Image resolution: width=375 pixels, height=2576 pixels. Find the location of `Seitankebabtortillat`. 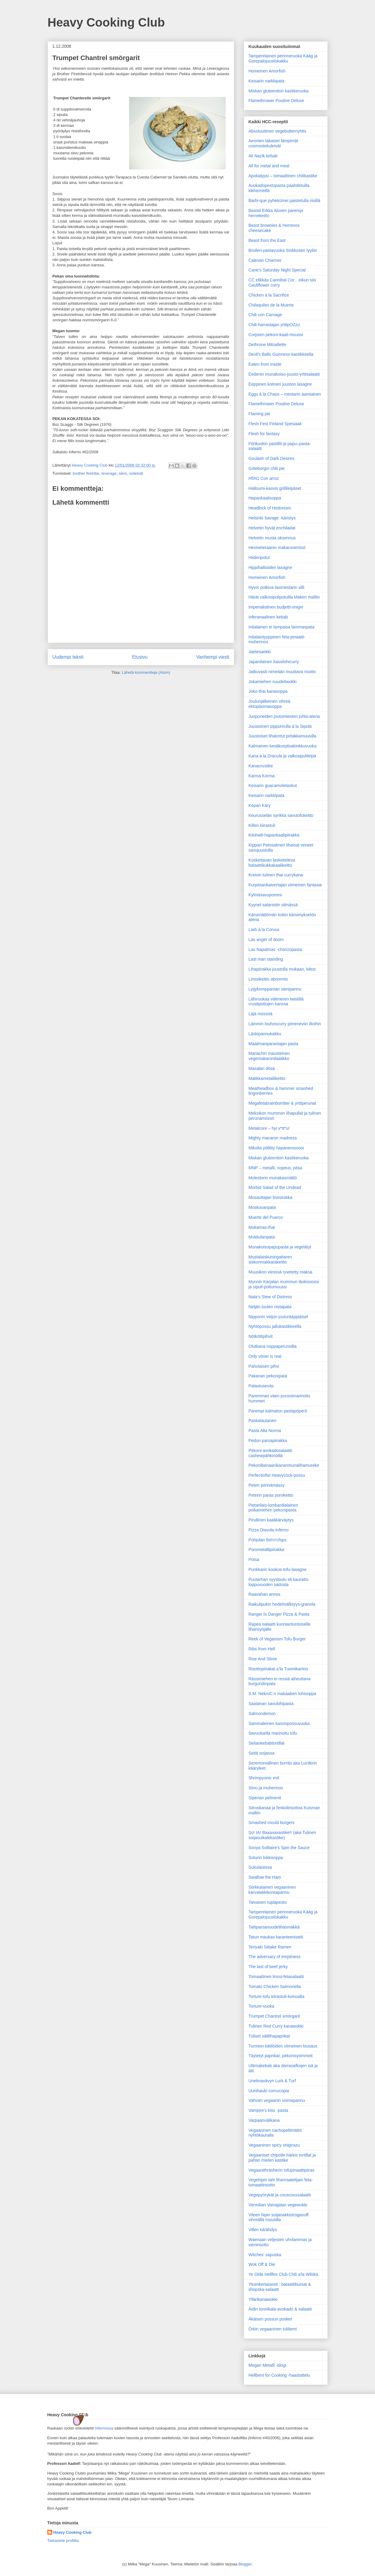

Seitankebabtortillat is located at coordinates (266, 1743).